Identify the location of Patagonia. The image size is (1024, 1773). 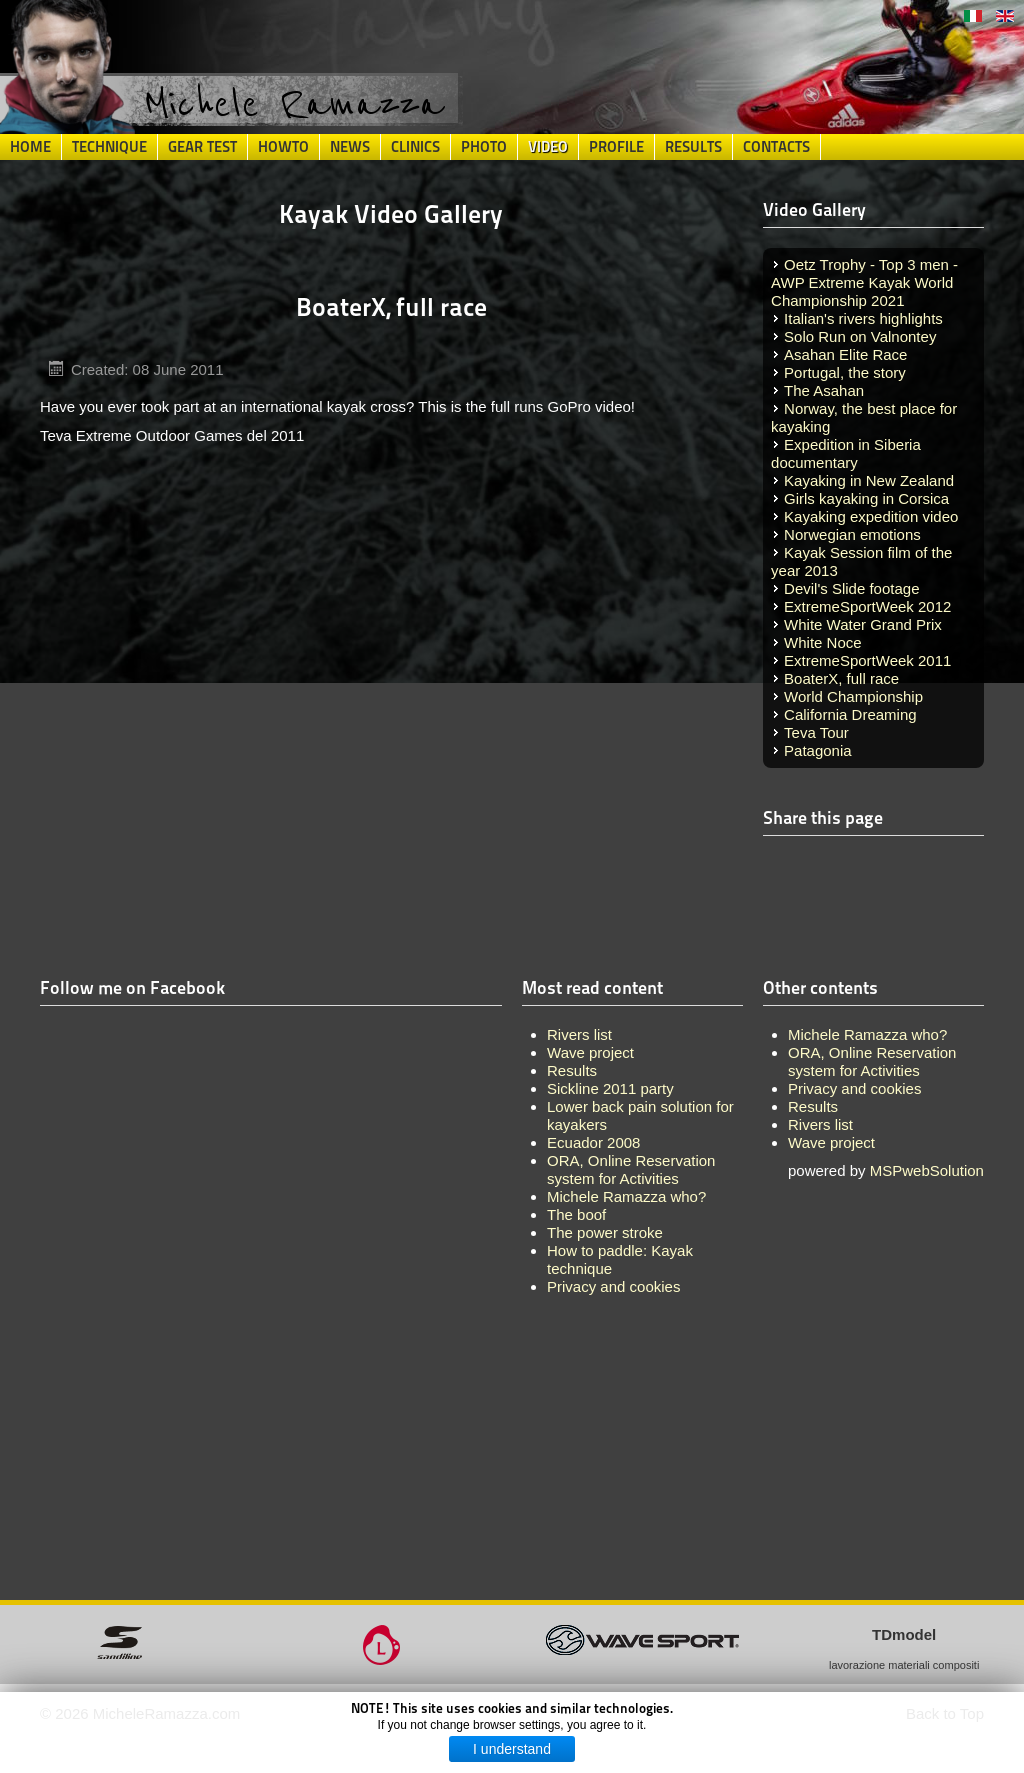
(818, 750).